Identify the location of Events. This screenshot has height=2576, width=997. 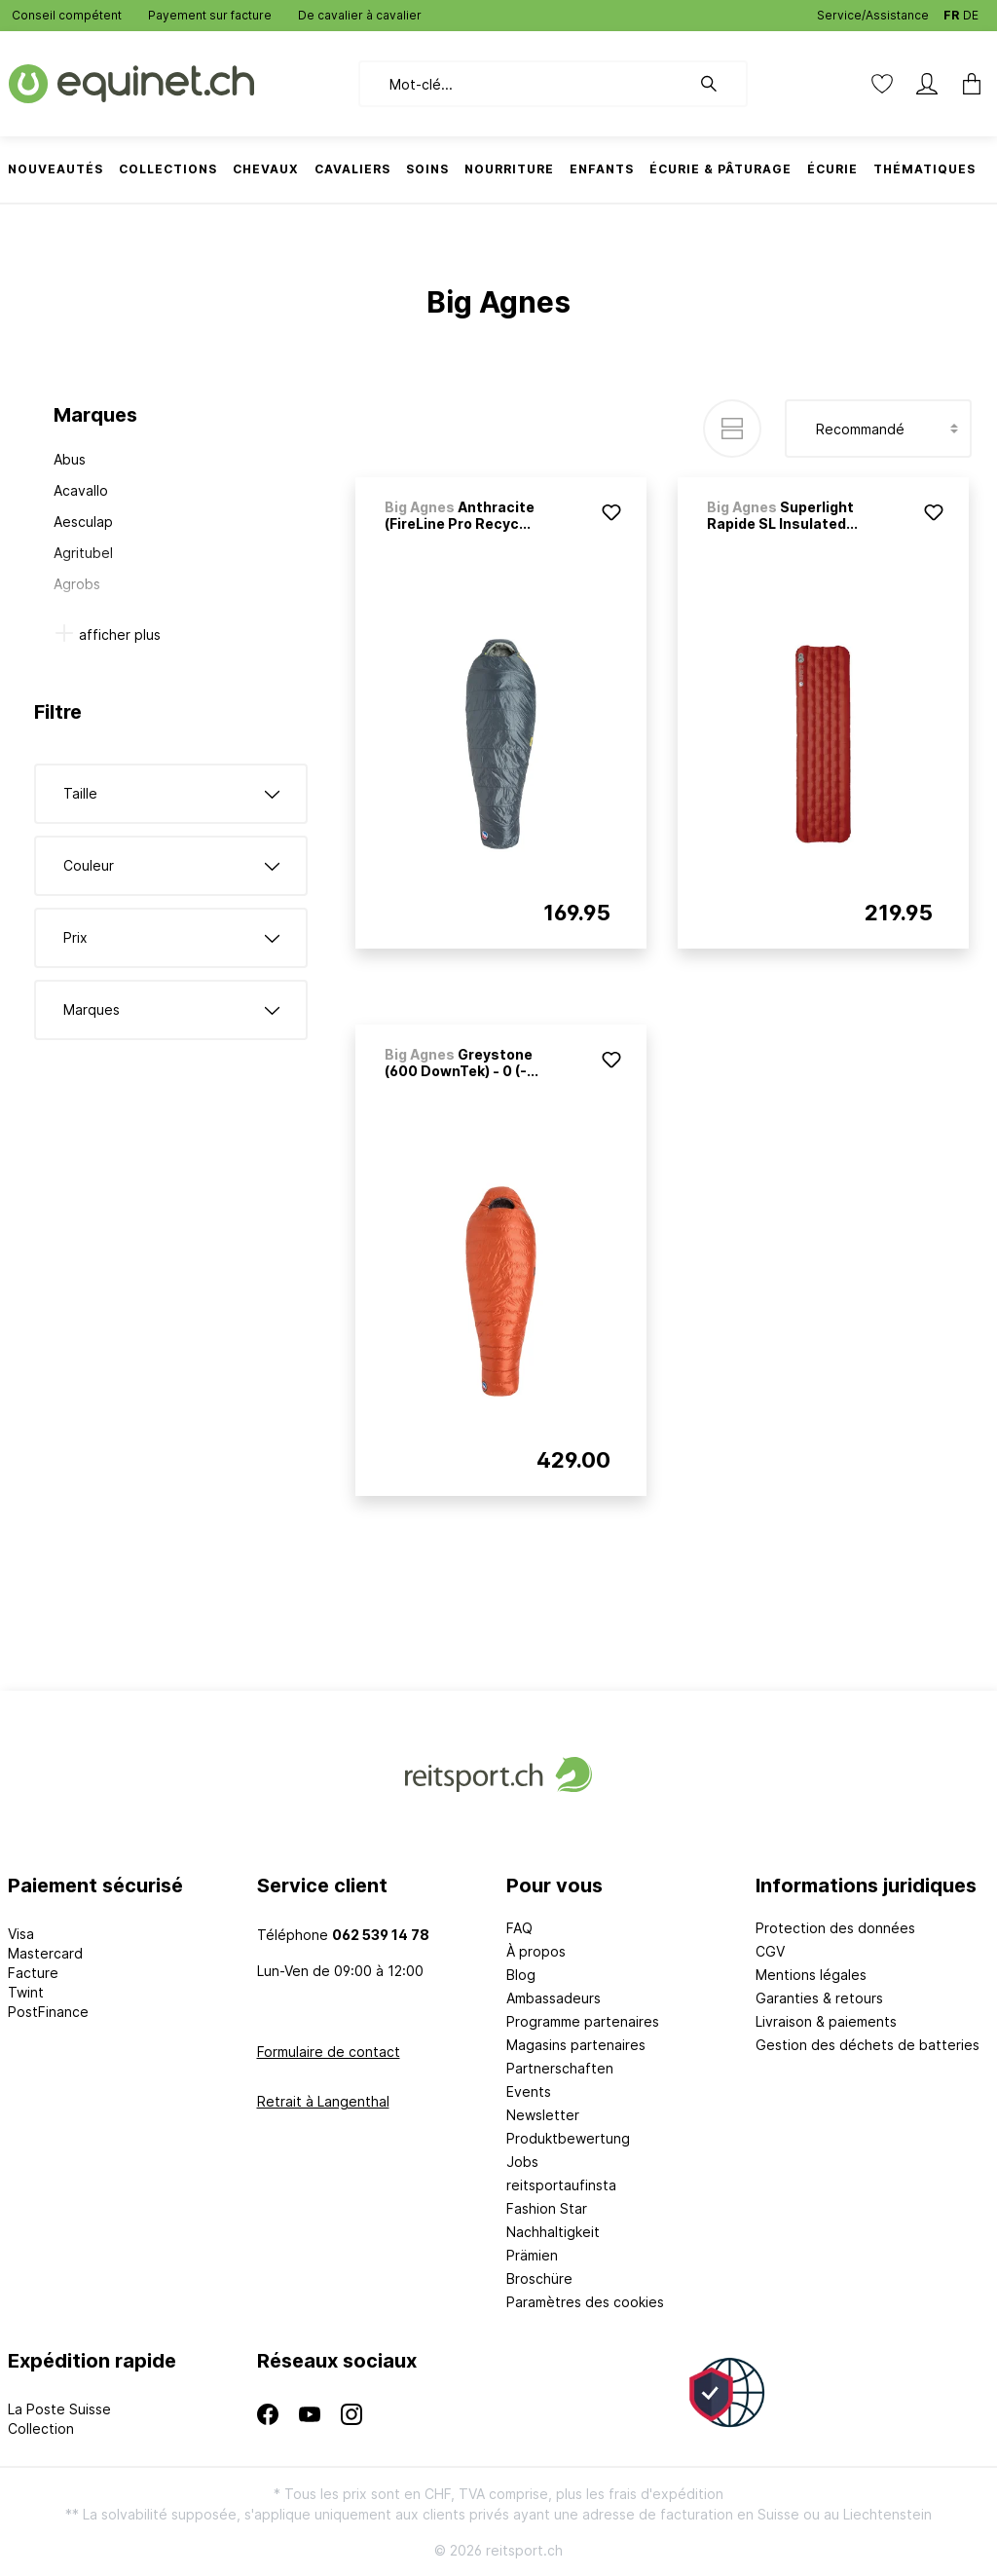
(528, 2091).